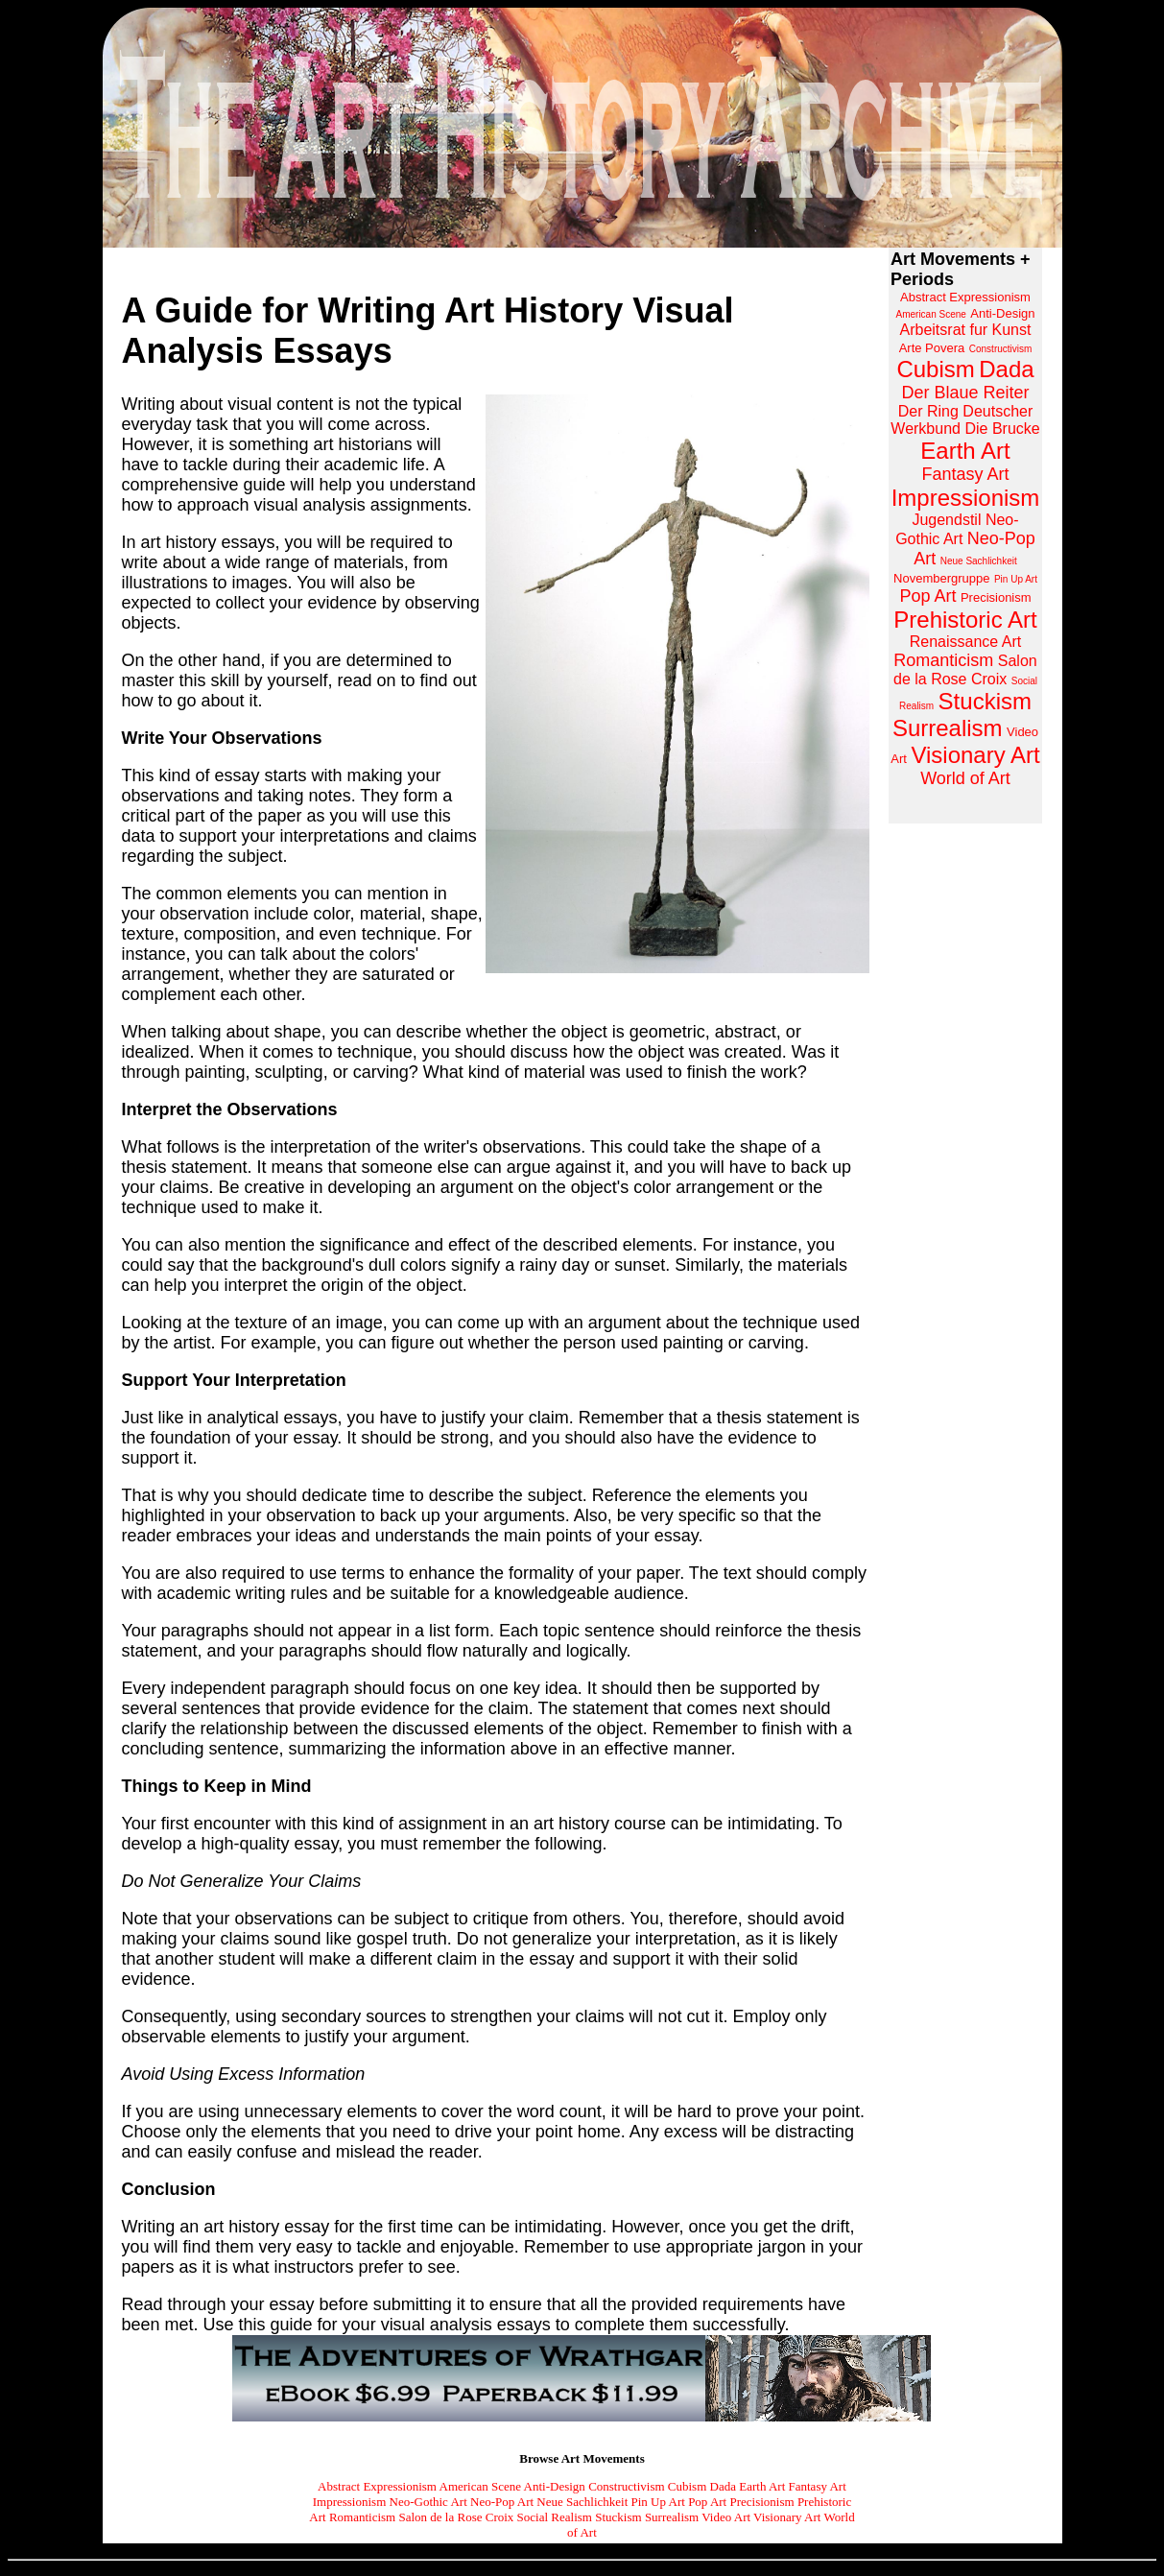 This screenshot has width=1164, height=2576. Describe the element at coordinates (428, 2501) in the screenshot. I see `Neo-Gothic Art` at that location.